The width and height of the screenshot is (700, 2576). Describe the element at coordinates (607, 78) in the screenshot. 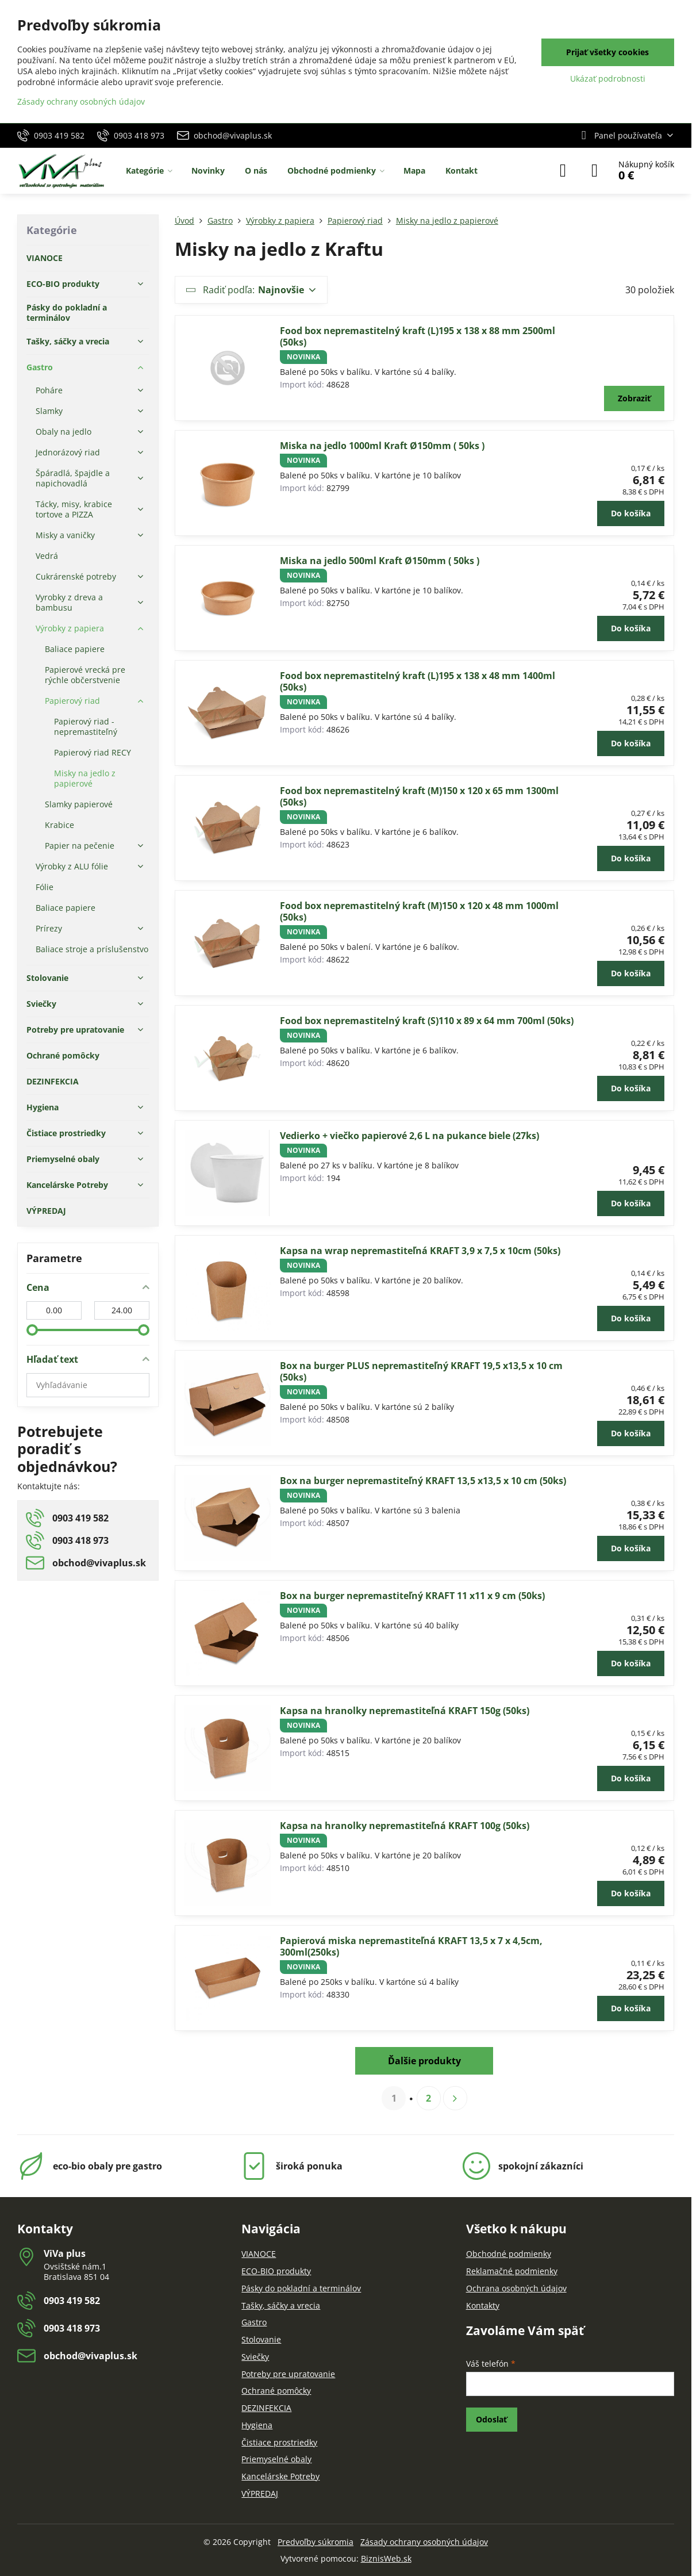

I see `Ukázať podrobnosti` at that location.